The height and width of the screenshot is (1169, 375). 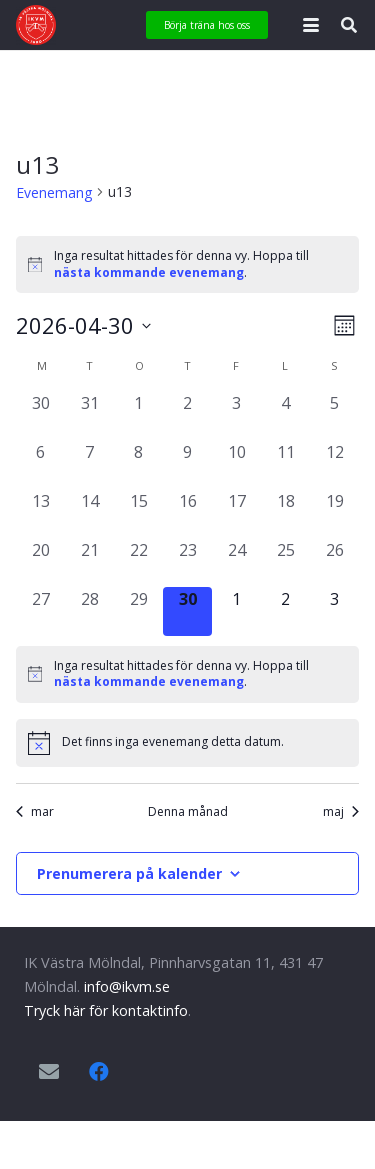 What do you see at coordinates (334, 611) in the screenshot?
I see `[maj 3, 0 evenemang, kommande dag]` at bounding box center [334, 611].